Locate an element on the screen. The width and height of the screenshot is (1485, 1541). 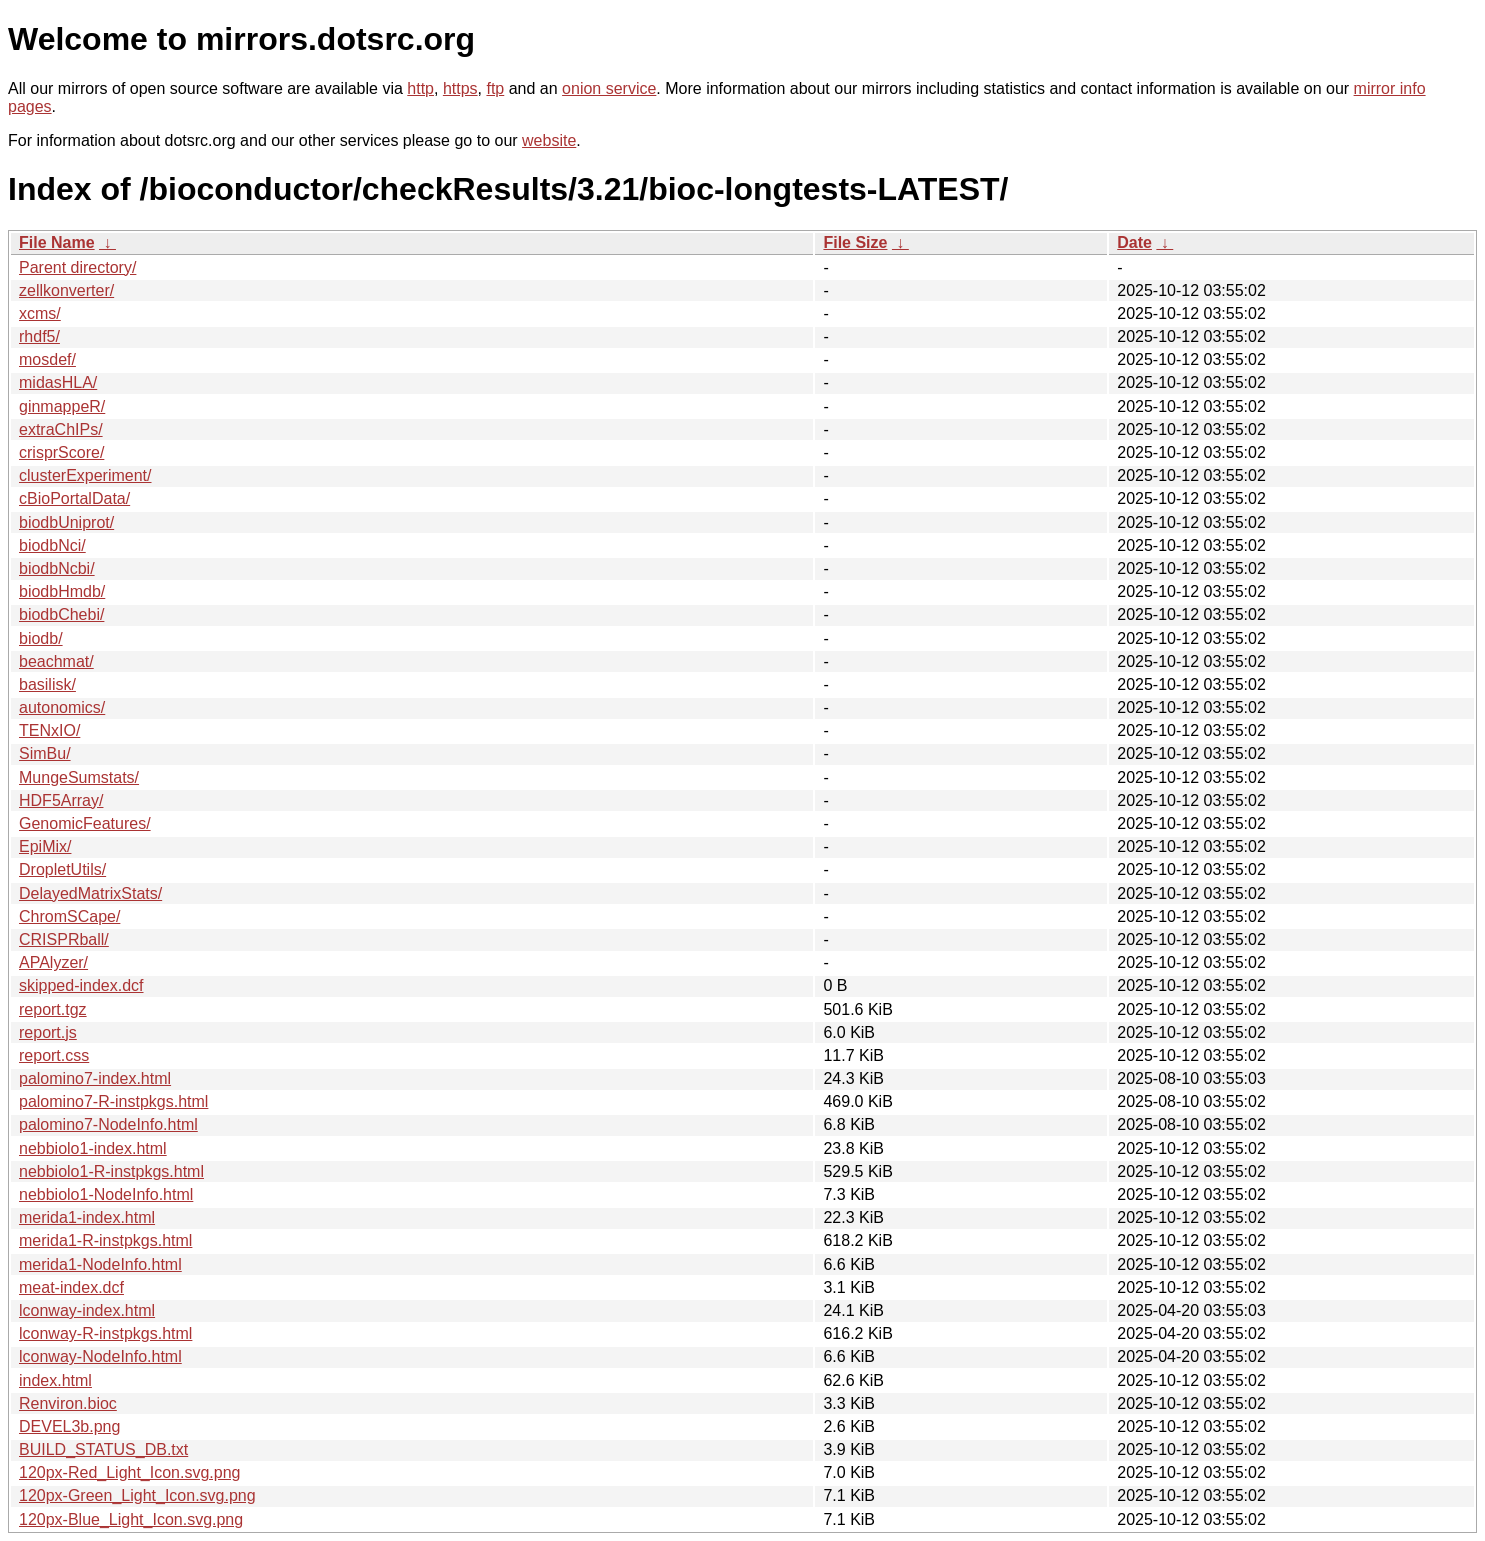
xcms/ is located at coordinates (40, 313).